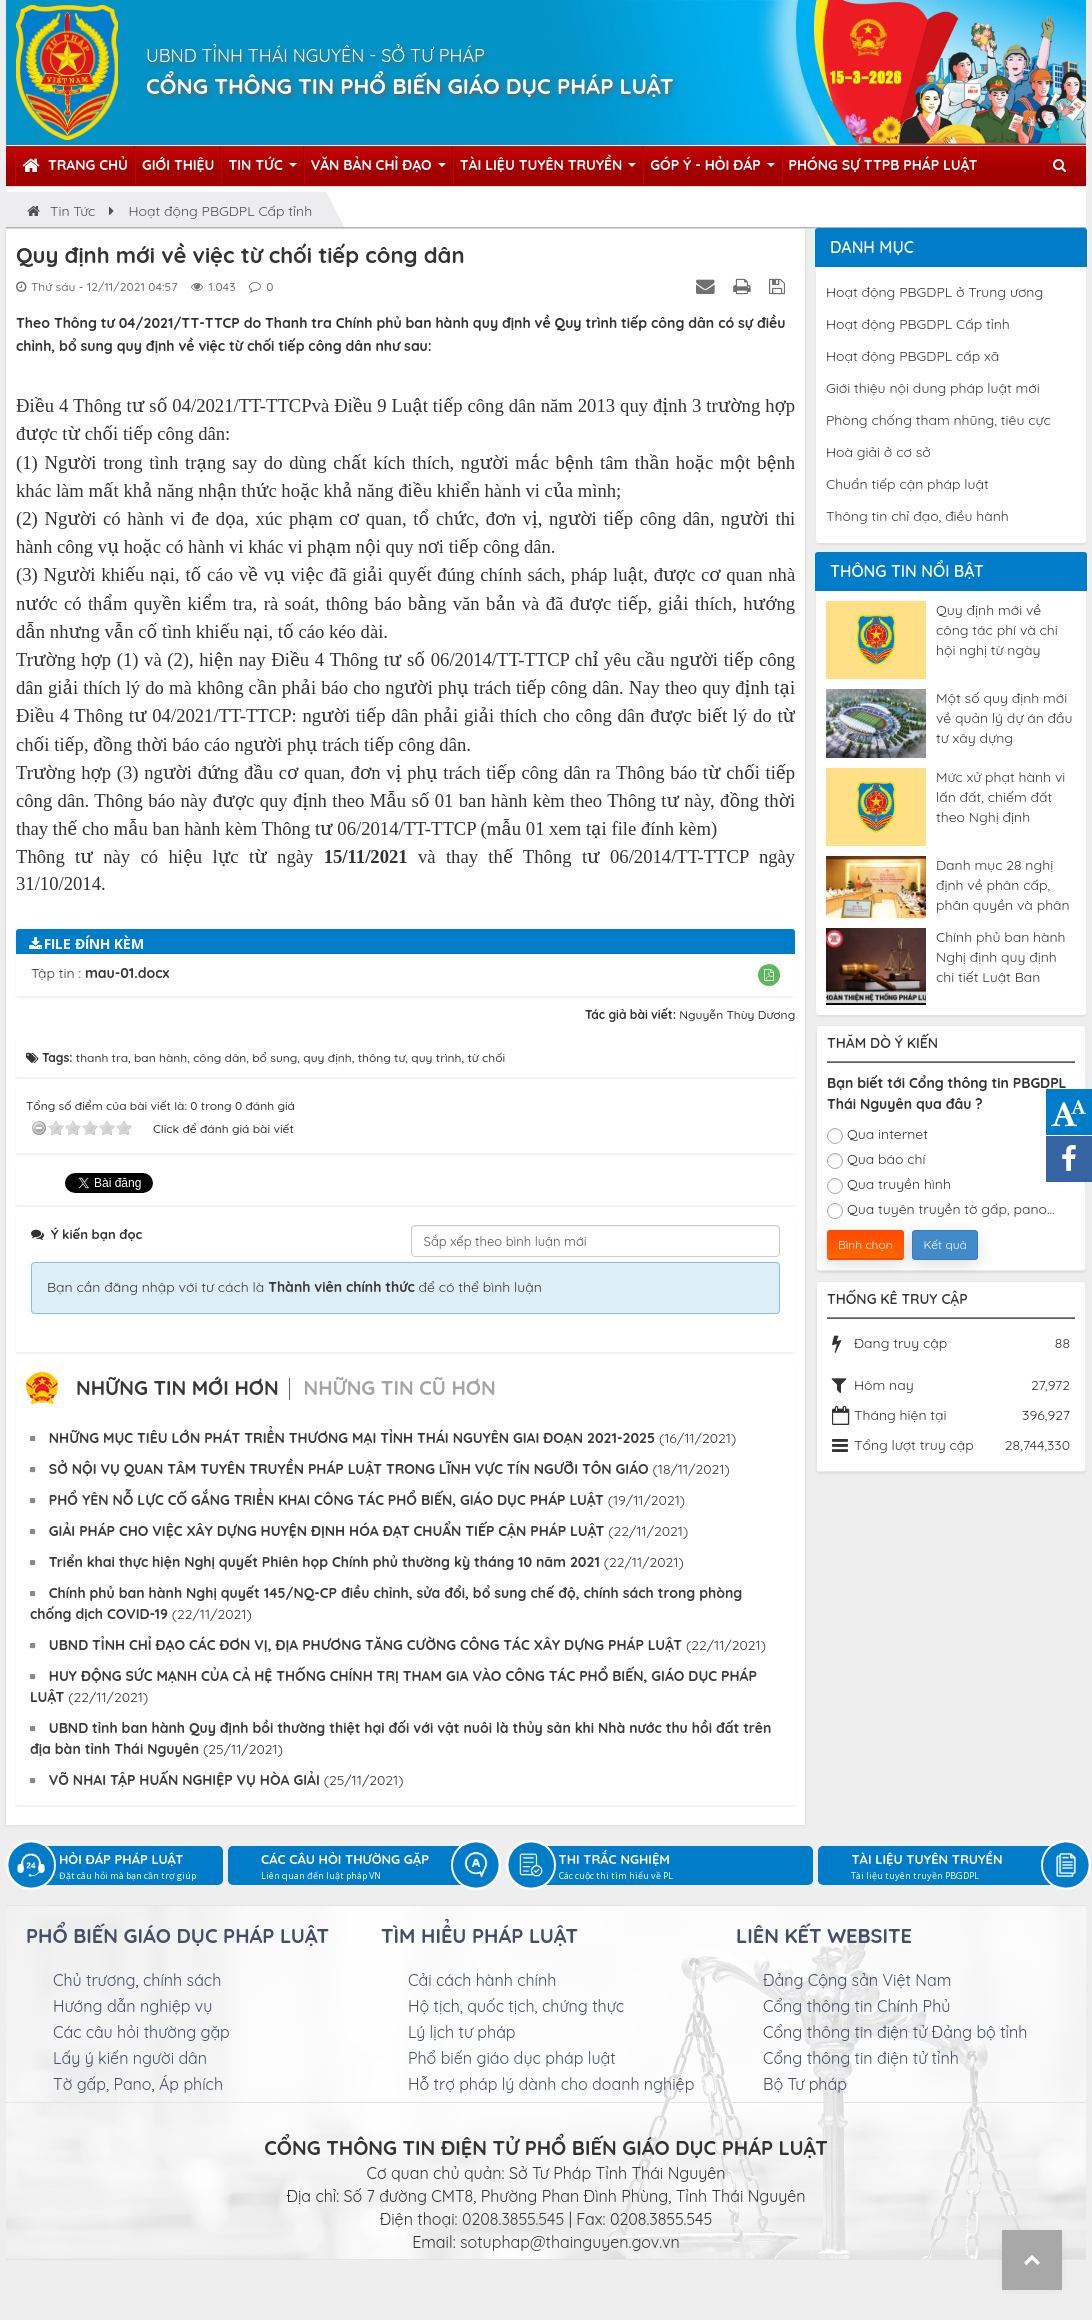 This screenshot has width=1092, height=2320. Describe the element at coordinates (548, 170) in the screenshot. I see `Tài liệu tuyên truyền [button]` at that location.